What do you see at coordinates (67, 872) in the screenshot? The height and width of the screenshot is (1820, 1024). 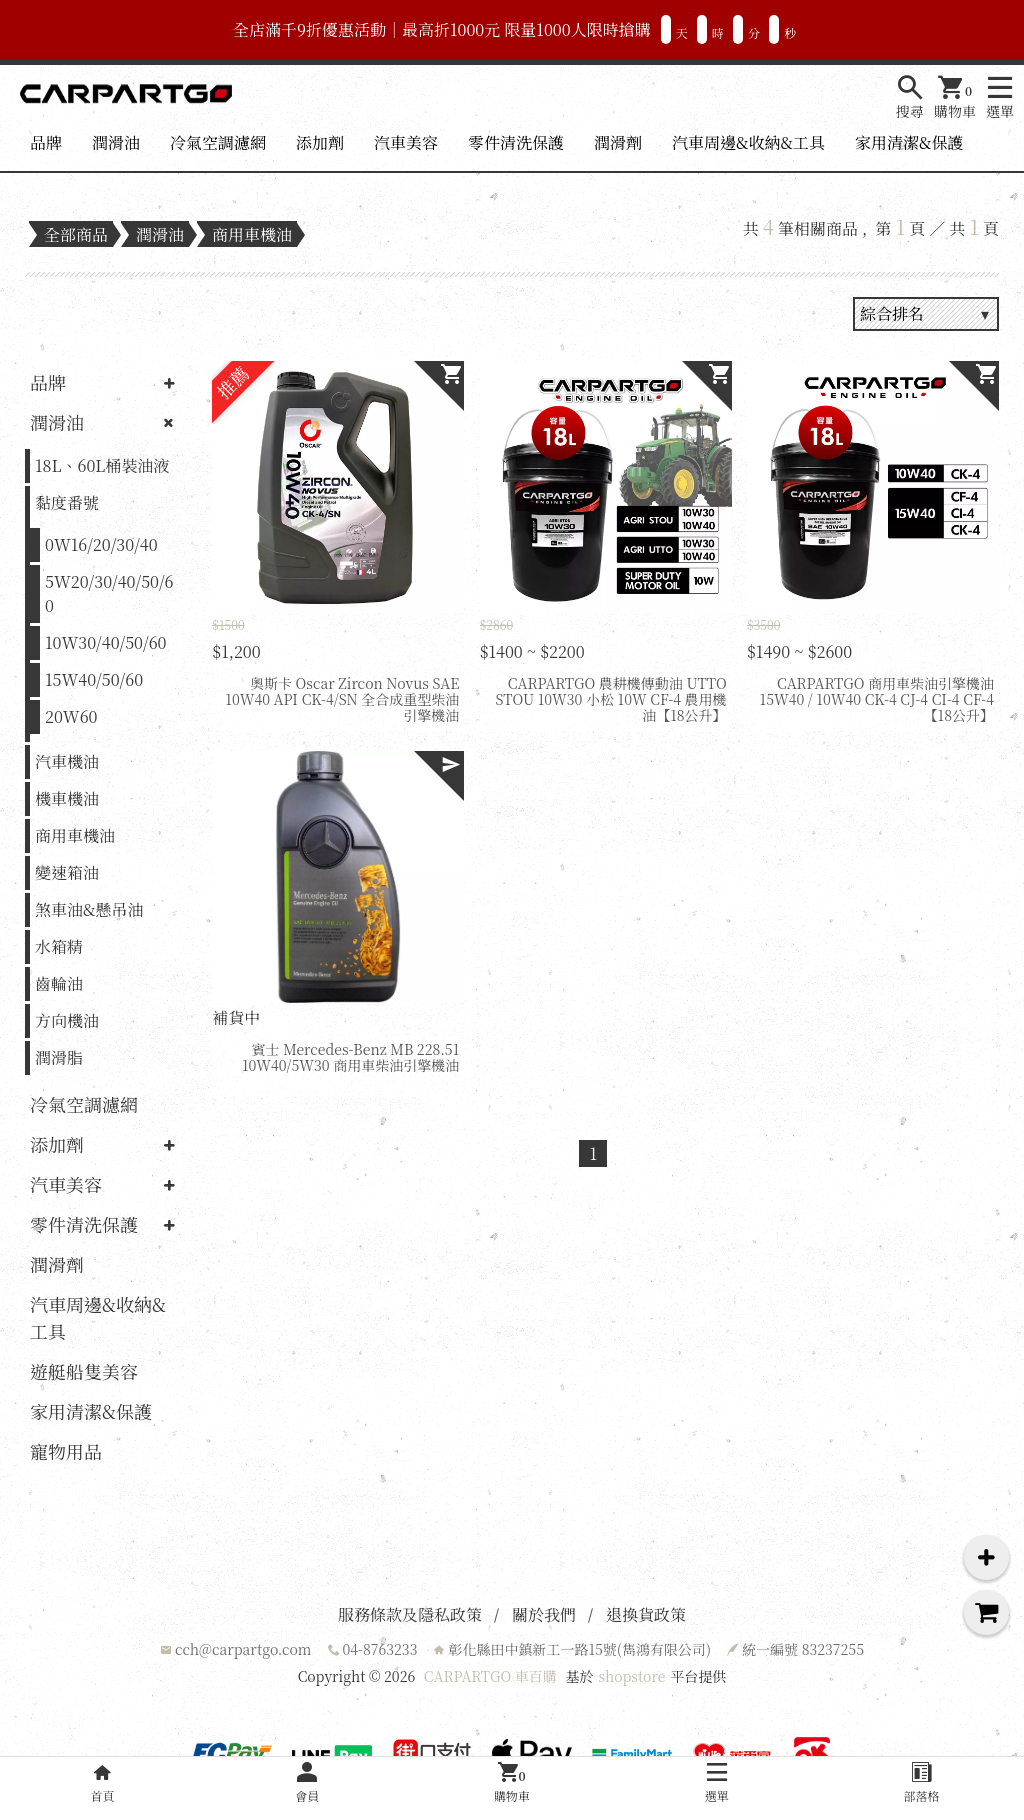 I see `變速箱油` at bounding box center [67, 872].